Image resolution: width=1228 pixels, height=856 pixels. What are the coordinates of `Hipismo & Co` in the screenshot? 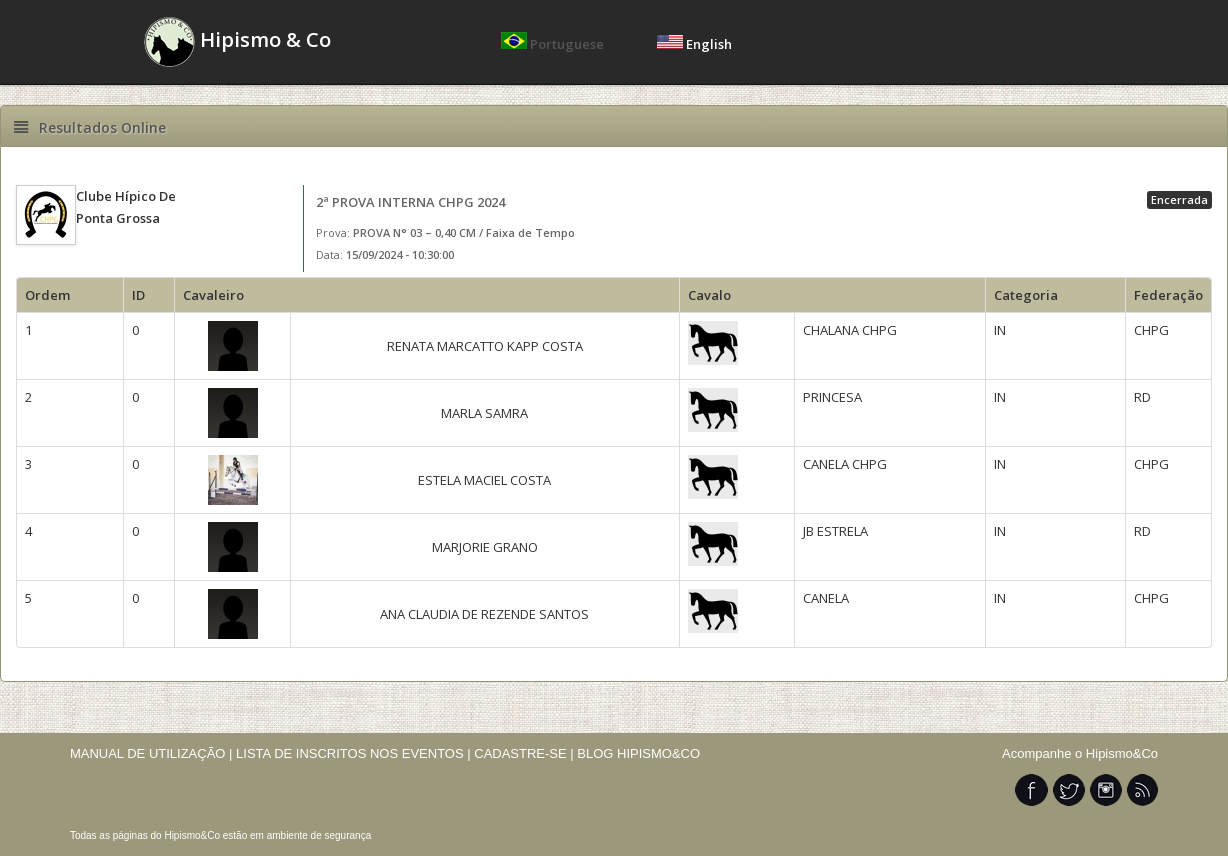 It's located at (237, 42).